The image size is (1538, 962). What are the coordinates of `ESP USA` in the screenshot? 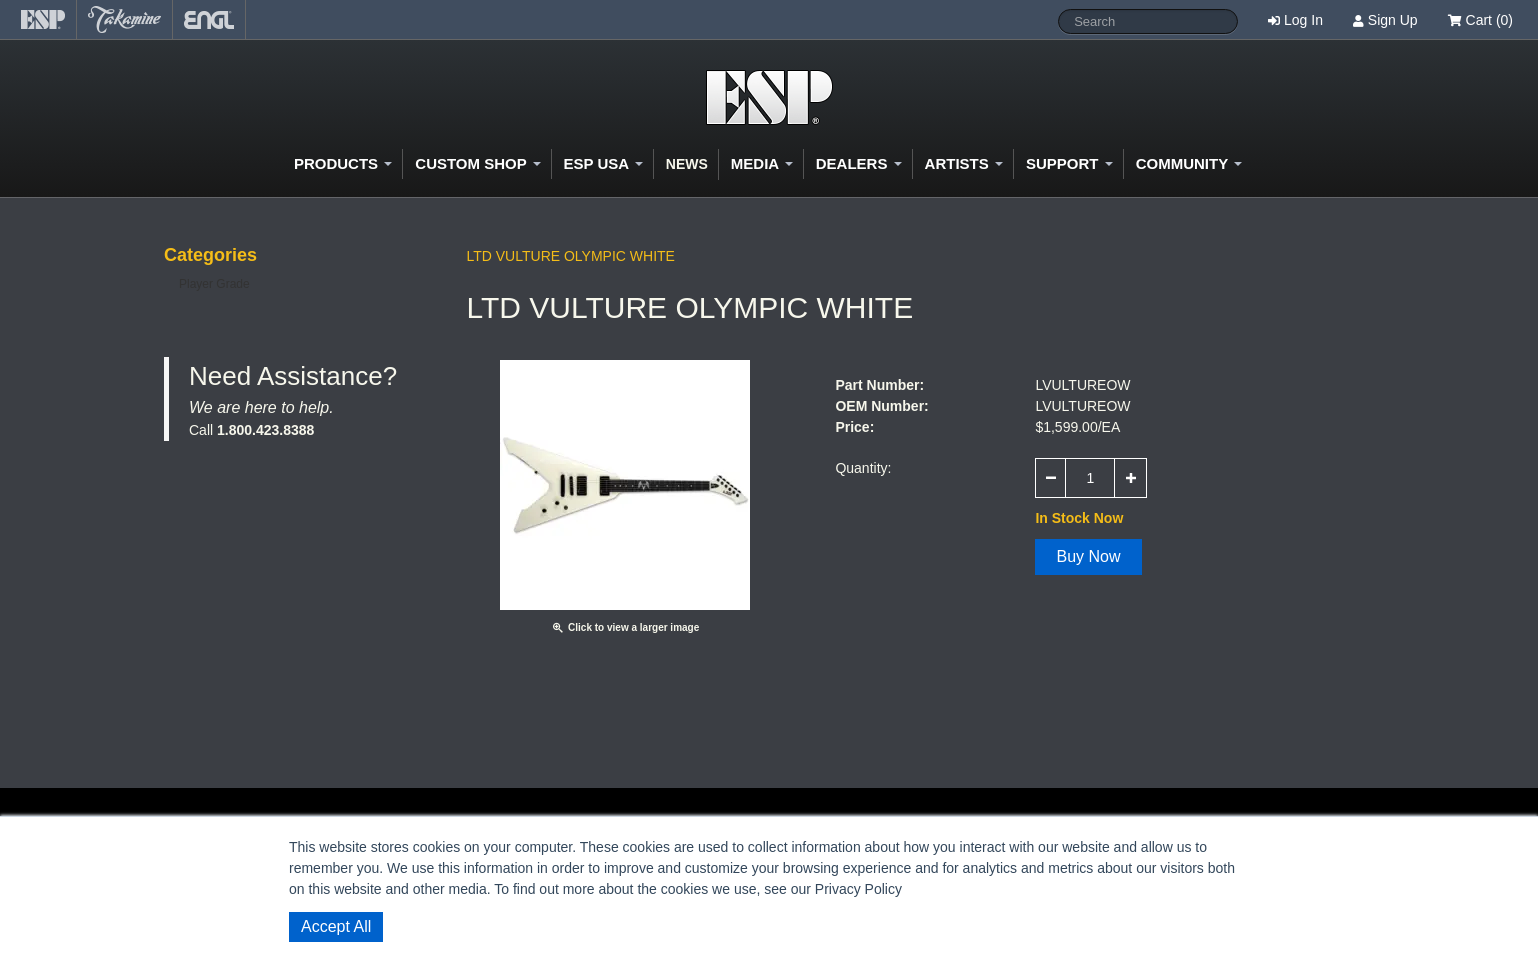 It's located at (603, 163).